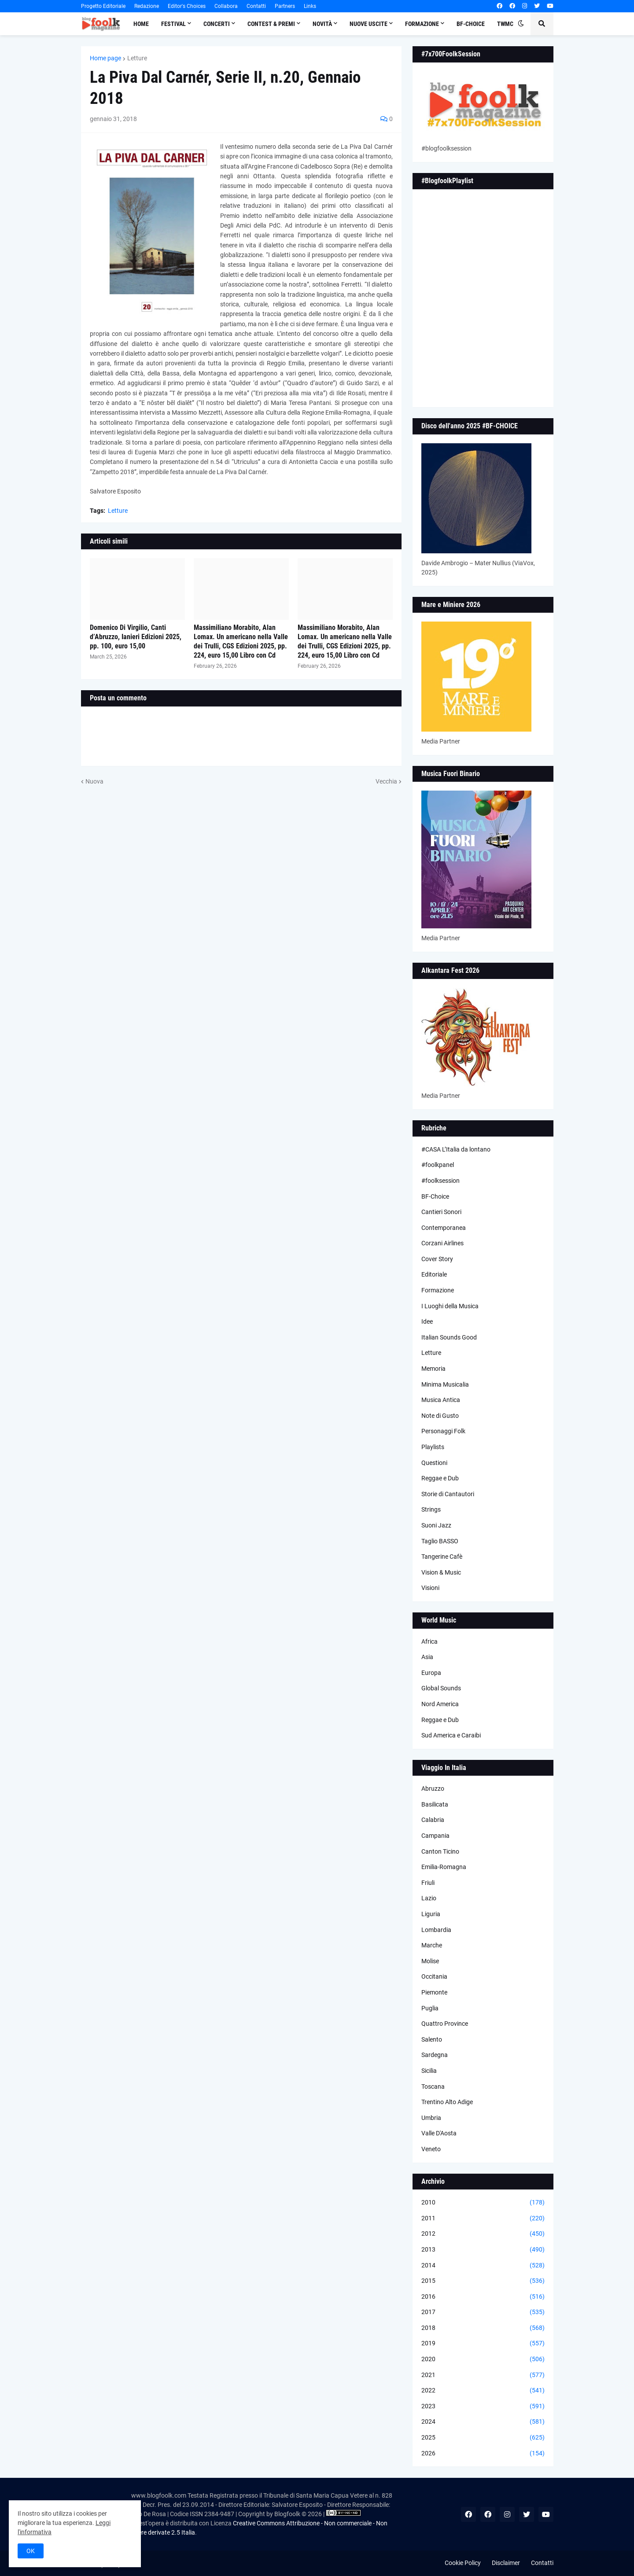  What do you see at coordinates (173, 23) in the screenshot?
I see `Festival [menuitem]` at bounding box center [173, 23].